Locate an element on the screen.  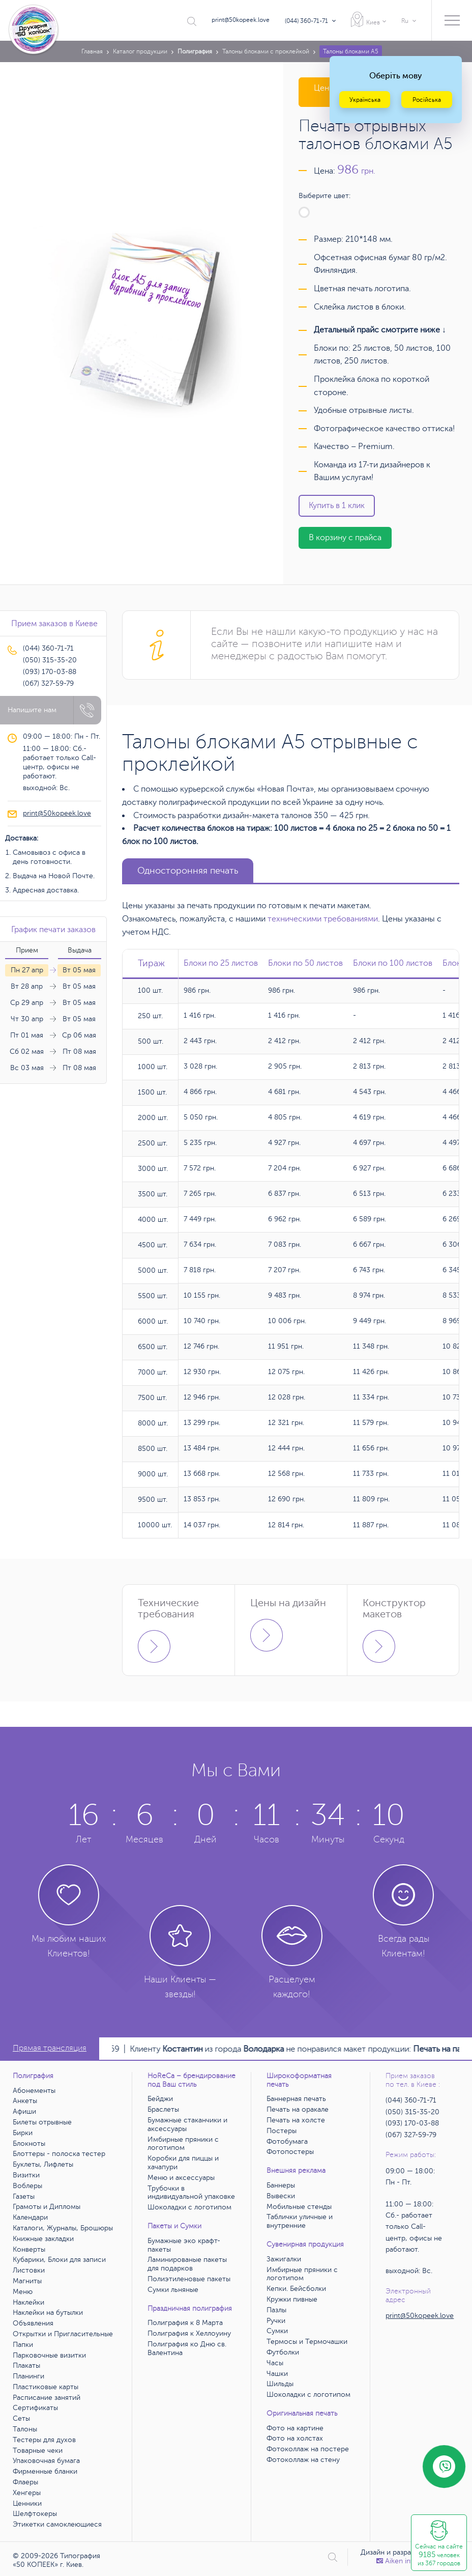
Тестеры для духов is located at coordinates (44, 2440).